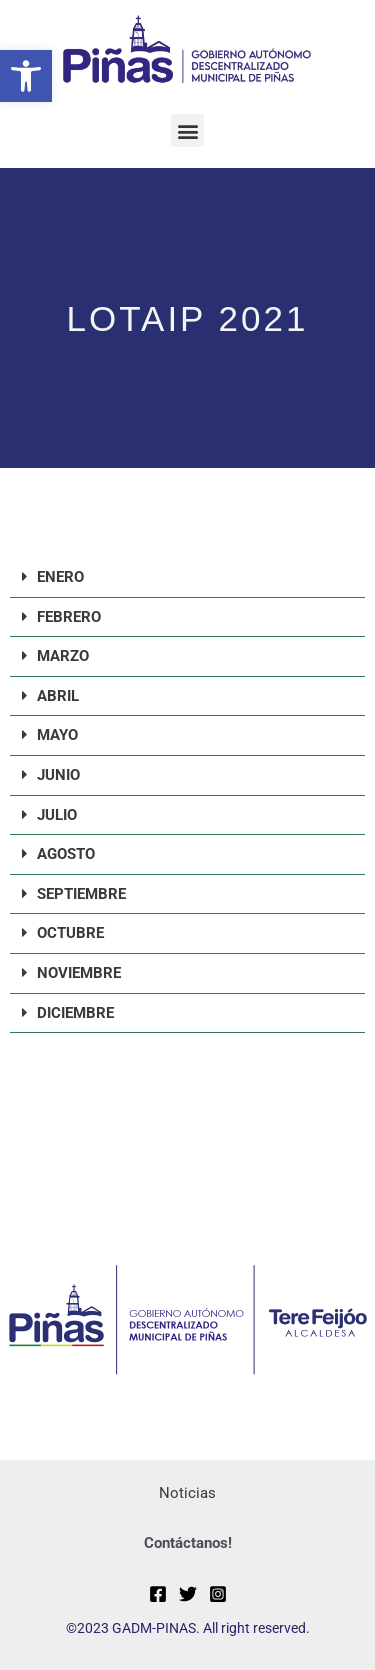 The height and width of the screenshot is (1670, 375). I want to click on DICIEMBRE, so click(75, 1013).